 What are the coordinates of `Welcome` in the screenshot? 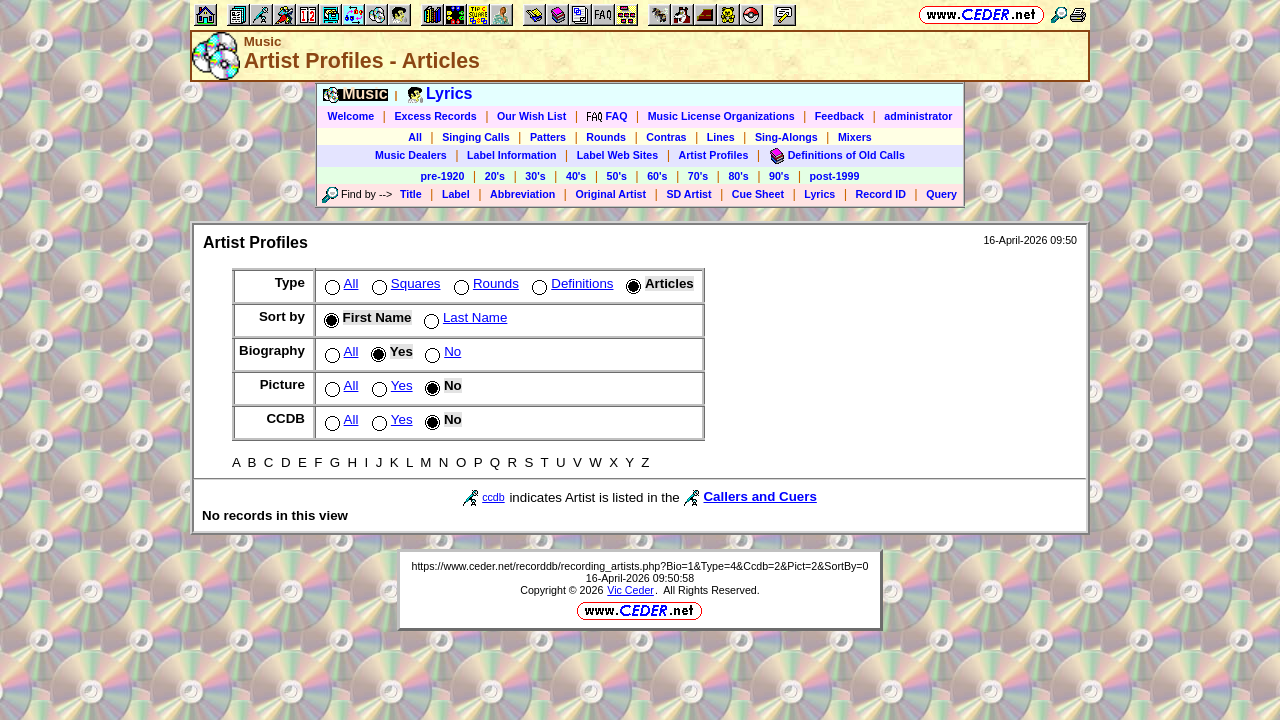 It's located at (351, 116).